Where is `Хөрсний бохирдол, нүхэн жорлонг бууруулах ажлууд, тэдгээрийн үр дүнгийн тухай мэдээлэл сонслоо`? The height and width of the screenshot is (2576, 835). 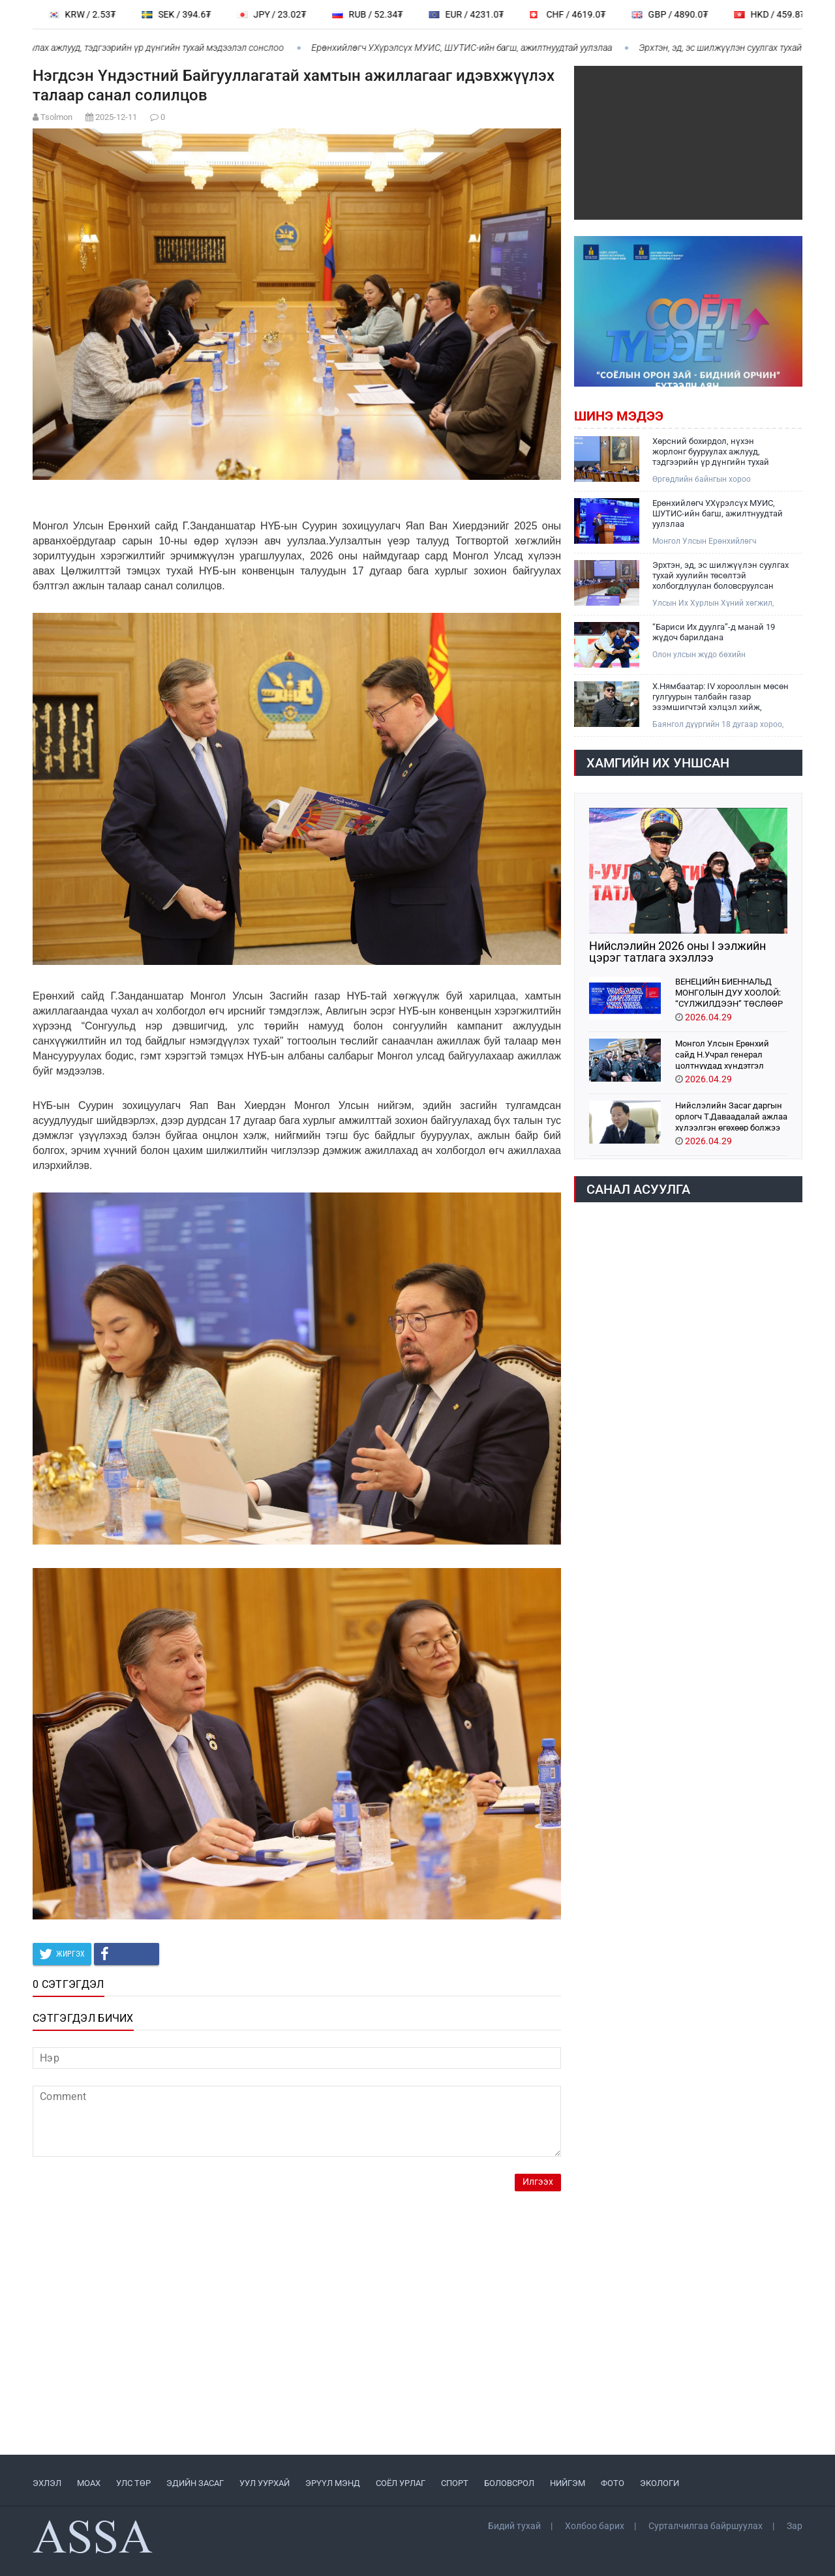 Хөрсний бохирдол, нүхэн жорлонг бууруулах ажлууд, тэдгээрийн үр дүнгийн тухай мэдээлэл сонслоо is located at coordinates (710, 451).